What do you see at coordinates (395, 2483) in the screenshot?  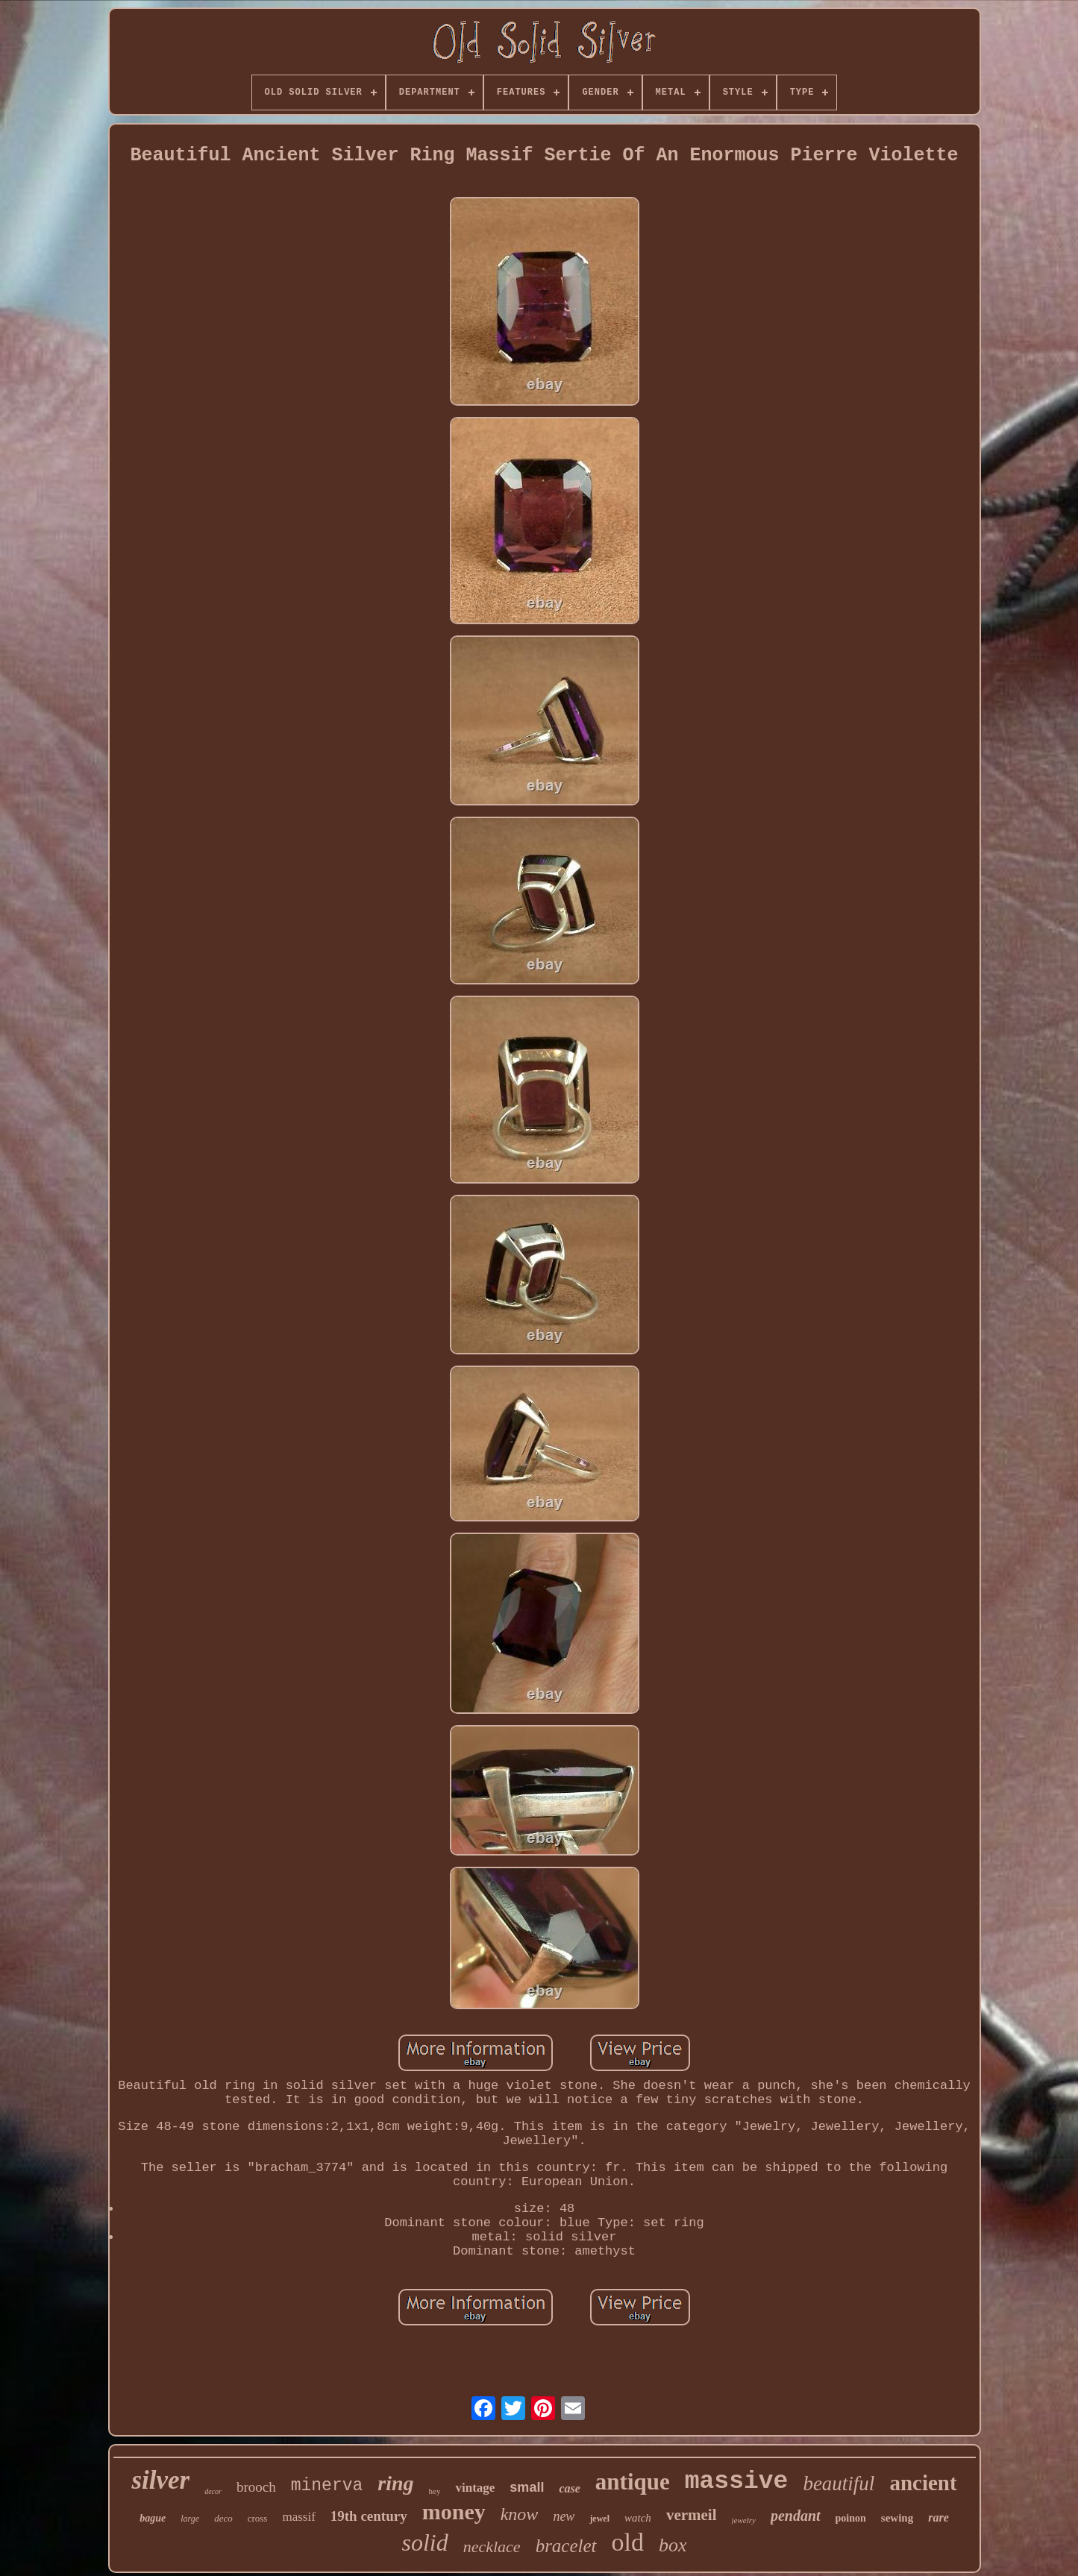 I see `ring` at bounding box center [395, 2483].